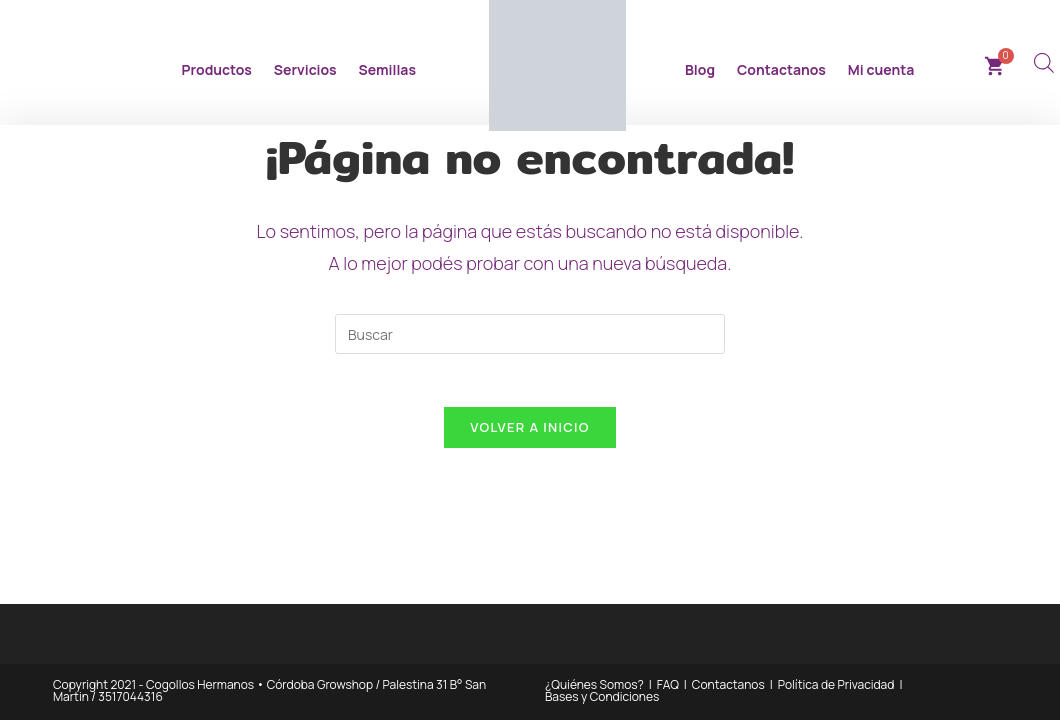 The height and width of the screenshot is (720, 1060). Describe the element at coordinates (387, 69) in the screenshot. I see `Semillas` at that location.